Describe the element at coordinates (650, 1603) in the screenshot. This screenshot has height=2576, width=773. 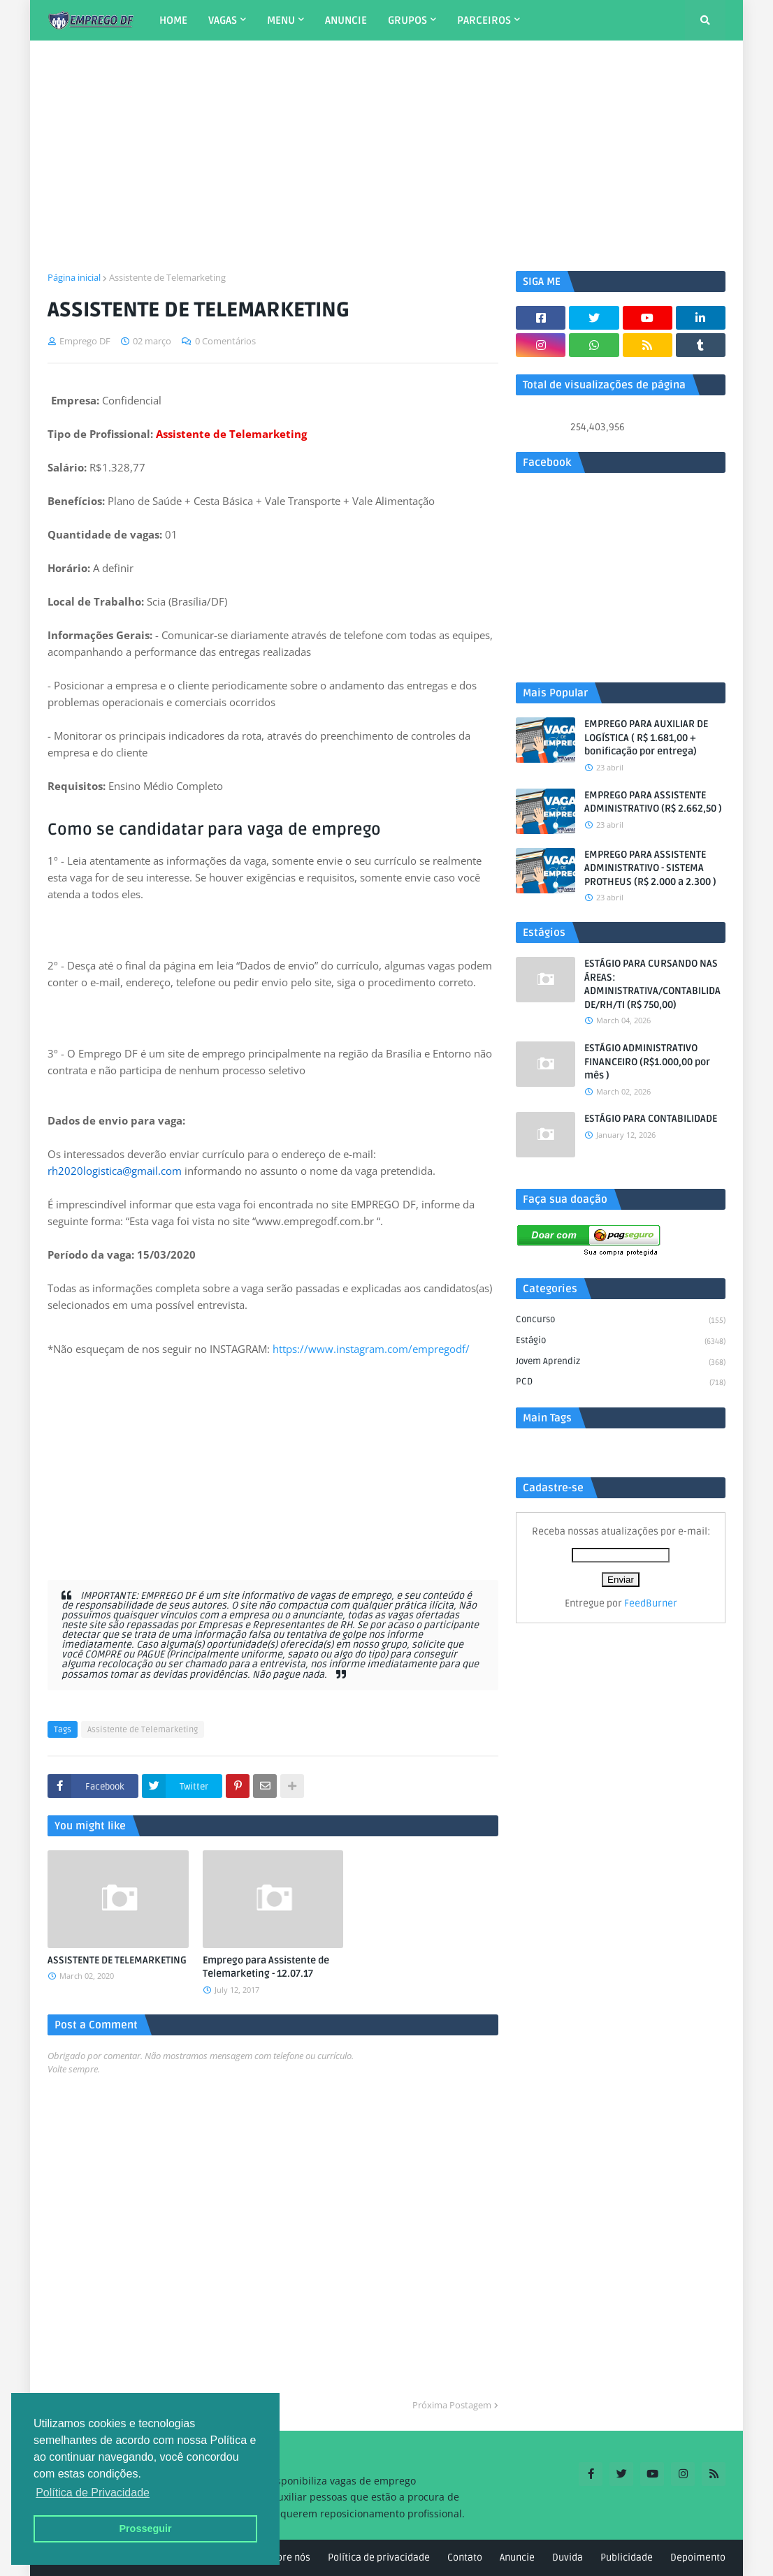
I see `FeedBurner` at that location.